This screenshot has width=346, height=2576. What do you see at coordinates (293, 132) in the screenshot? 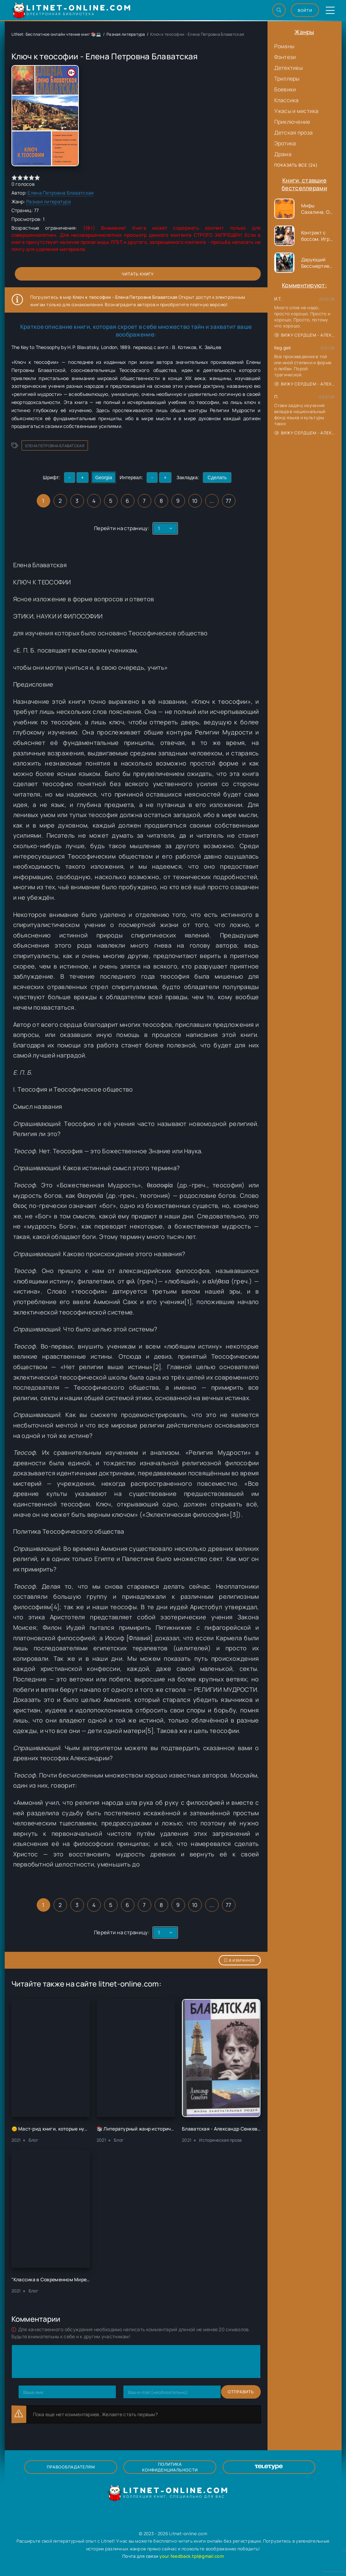
I see `Детская проза` at bounding box center [293, 132].